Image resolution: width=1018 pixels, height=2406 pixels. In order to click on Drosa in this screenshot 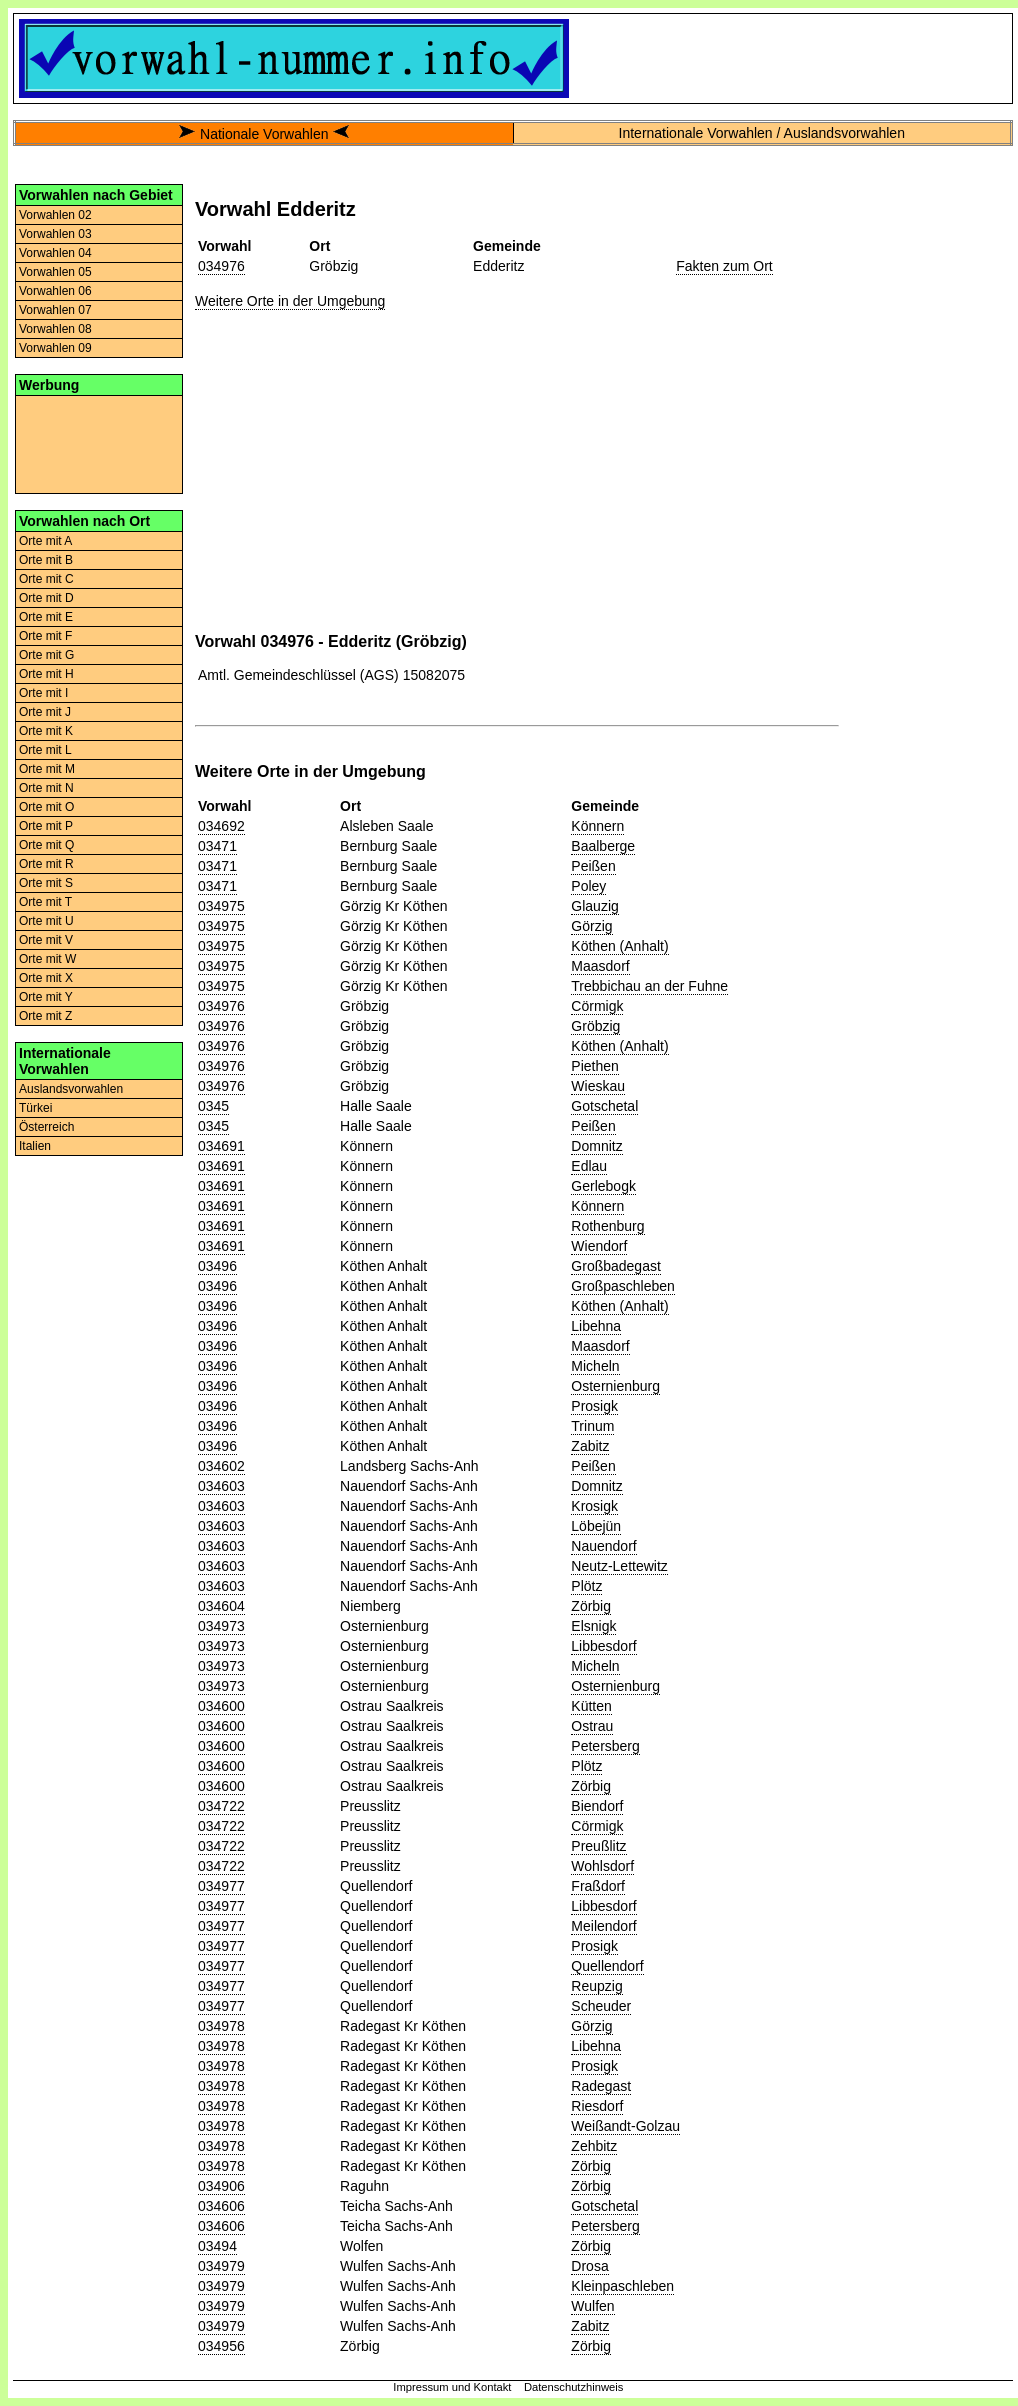, I will do `click(589, 2266)`.